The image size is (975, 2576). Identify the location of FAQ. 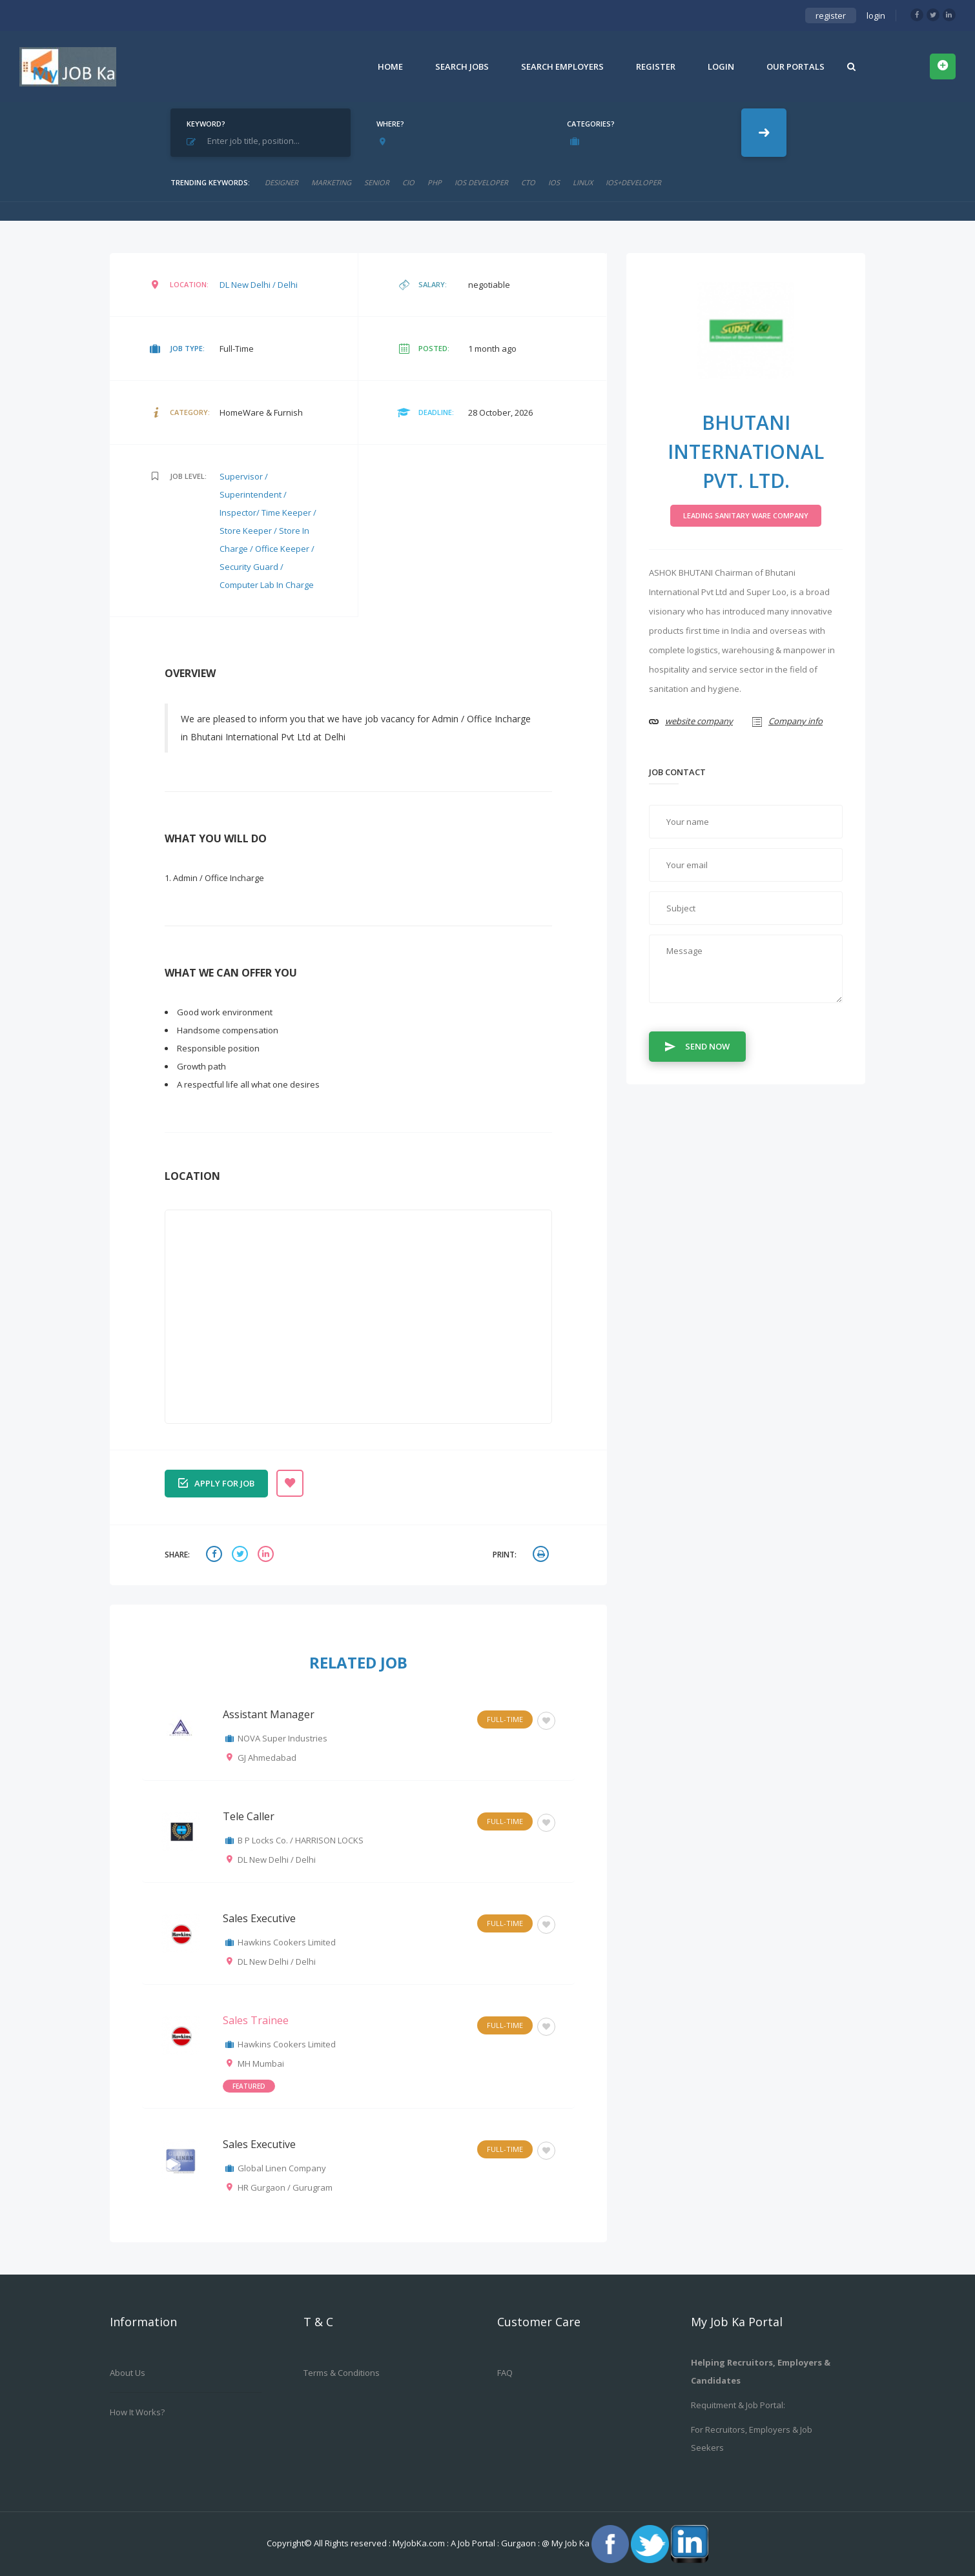
(505, 2372).